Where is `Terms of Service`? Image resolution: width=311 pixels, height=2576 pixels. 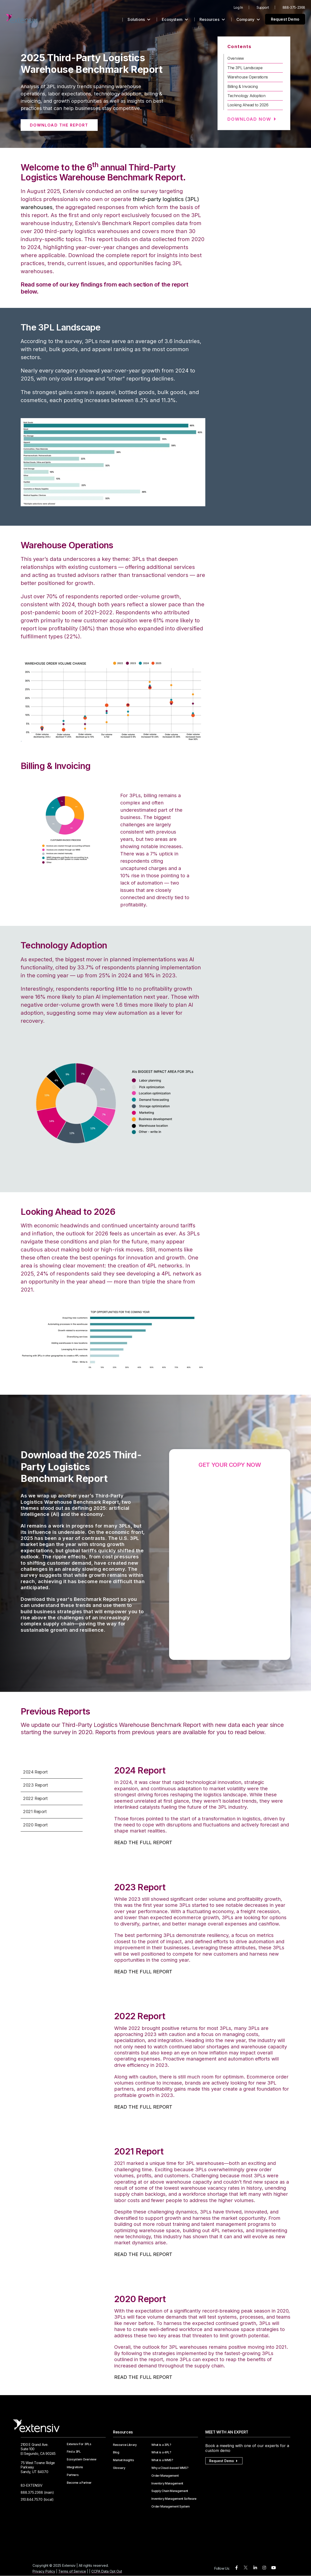
Terms of Service is located at coordinates (72, 2571).